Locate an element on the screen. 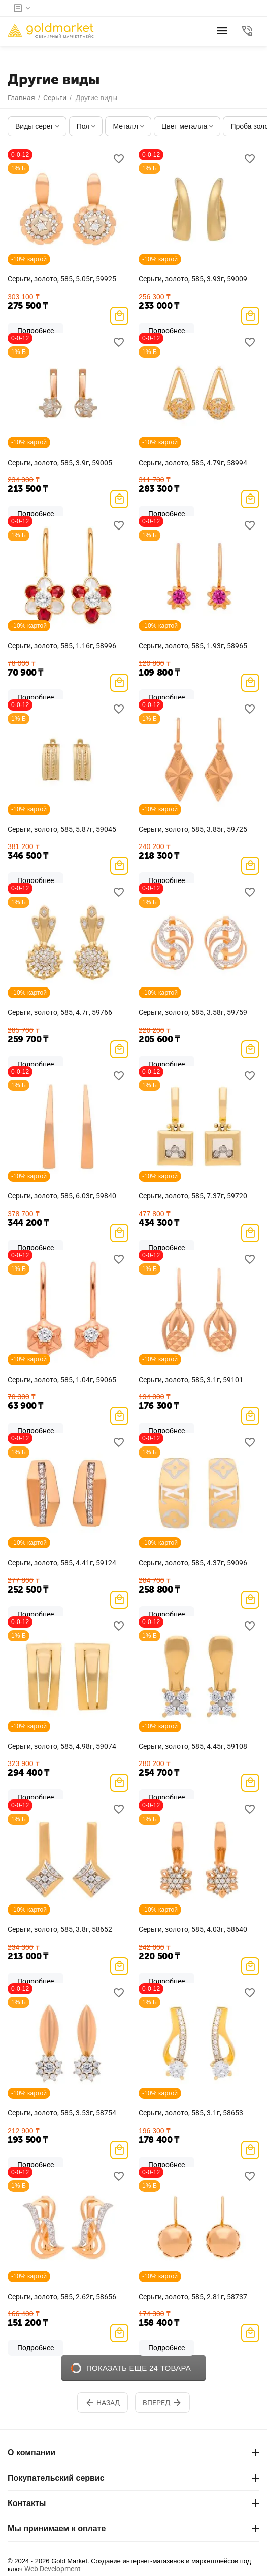 The width and height of the screenshot is (267, 2576). Серьги, золото, 585, 3.1г, 58653 is located at coordinates (191, 2113).